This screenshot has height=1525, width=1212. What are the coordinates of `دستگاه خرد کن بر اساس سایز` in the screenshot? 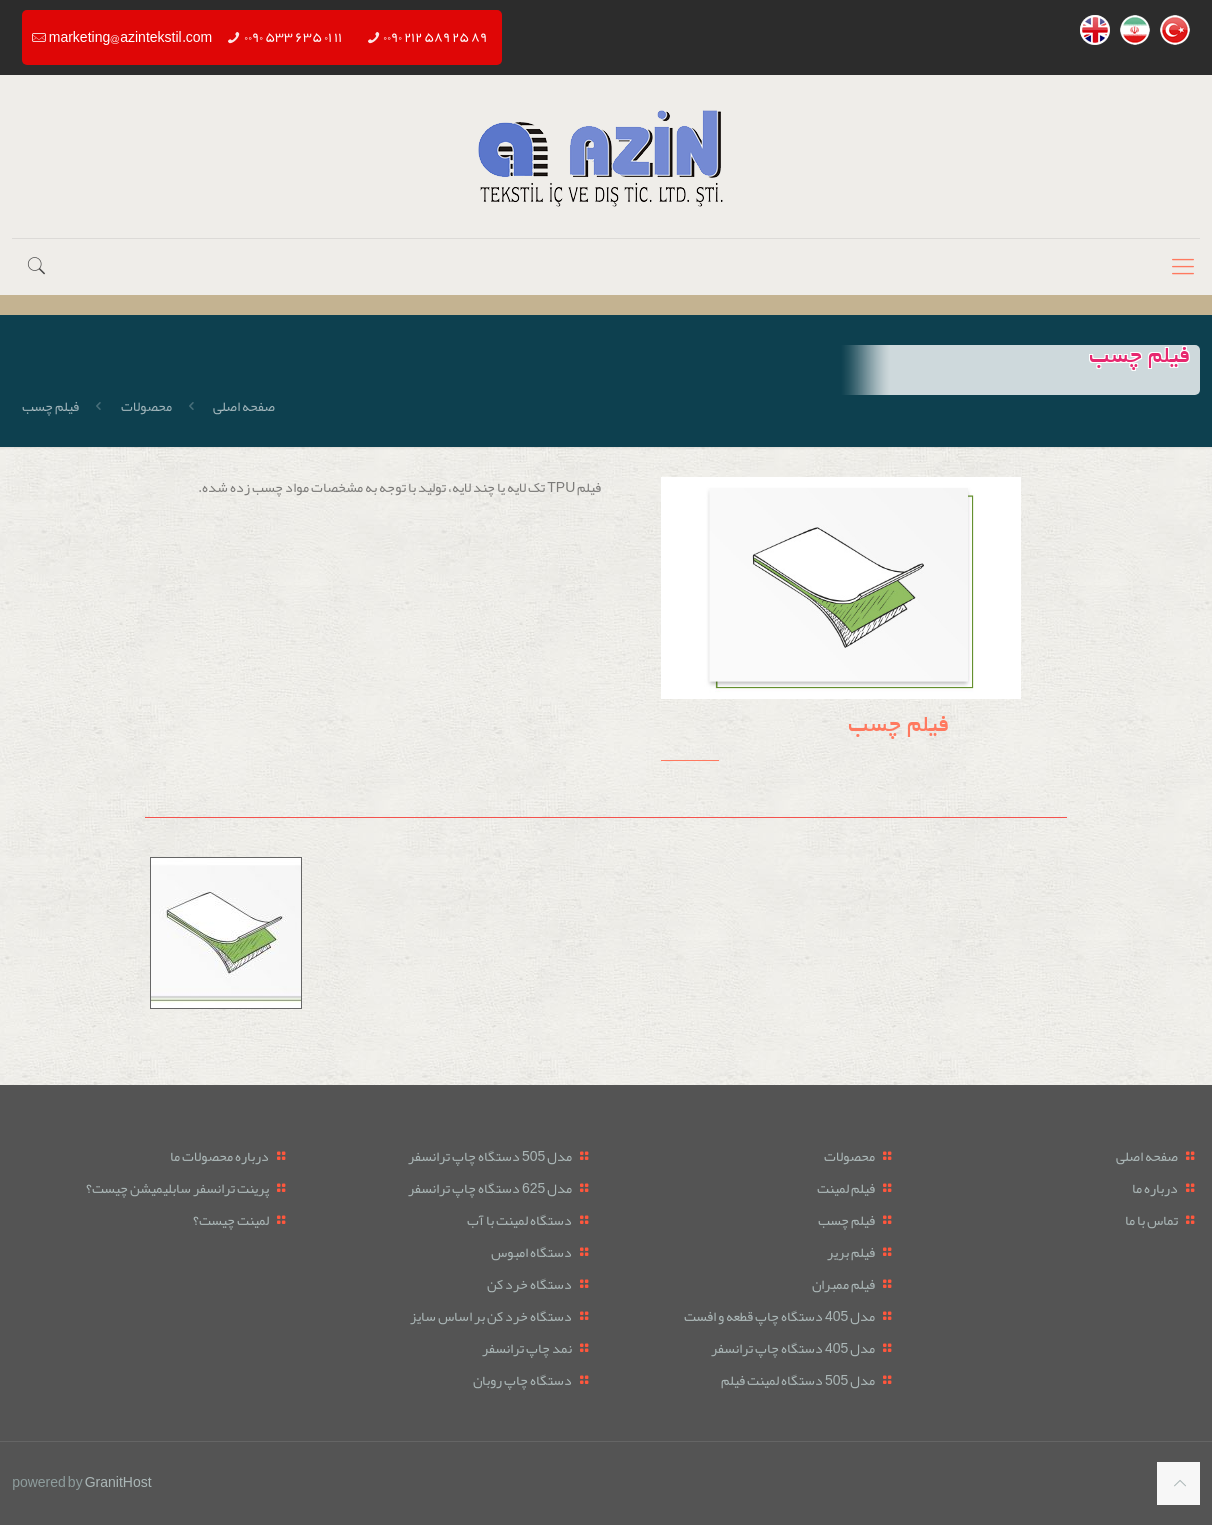 It's located at (491, 1316).